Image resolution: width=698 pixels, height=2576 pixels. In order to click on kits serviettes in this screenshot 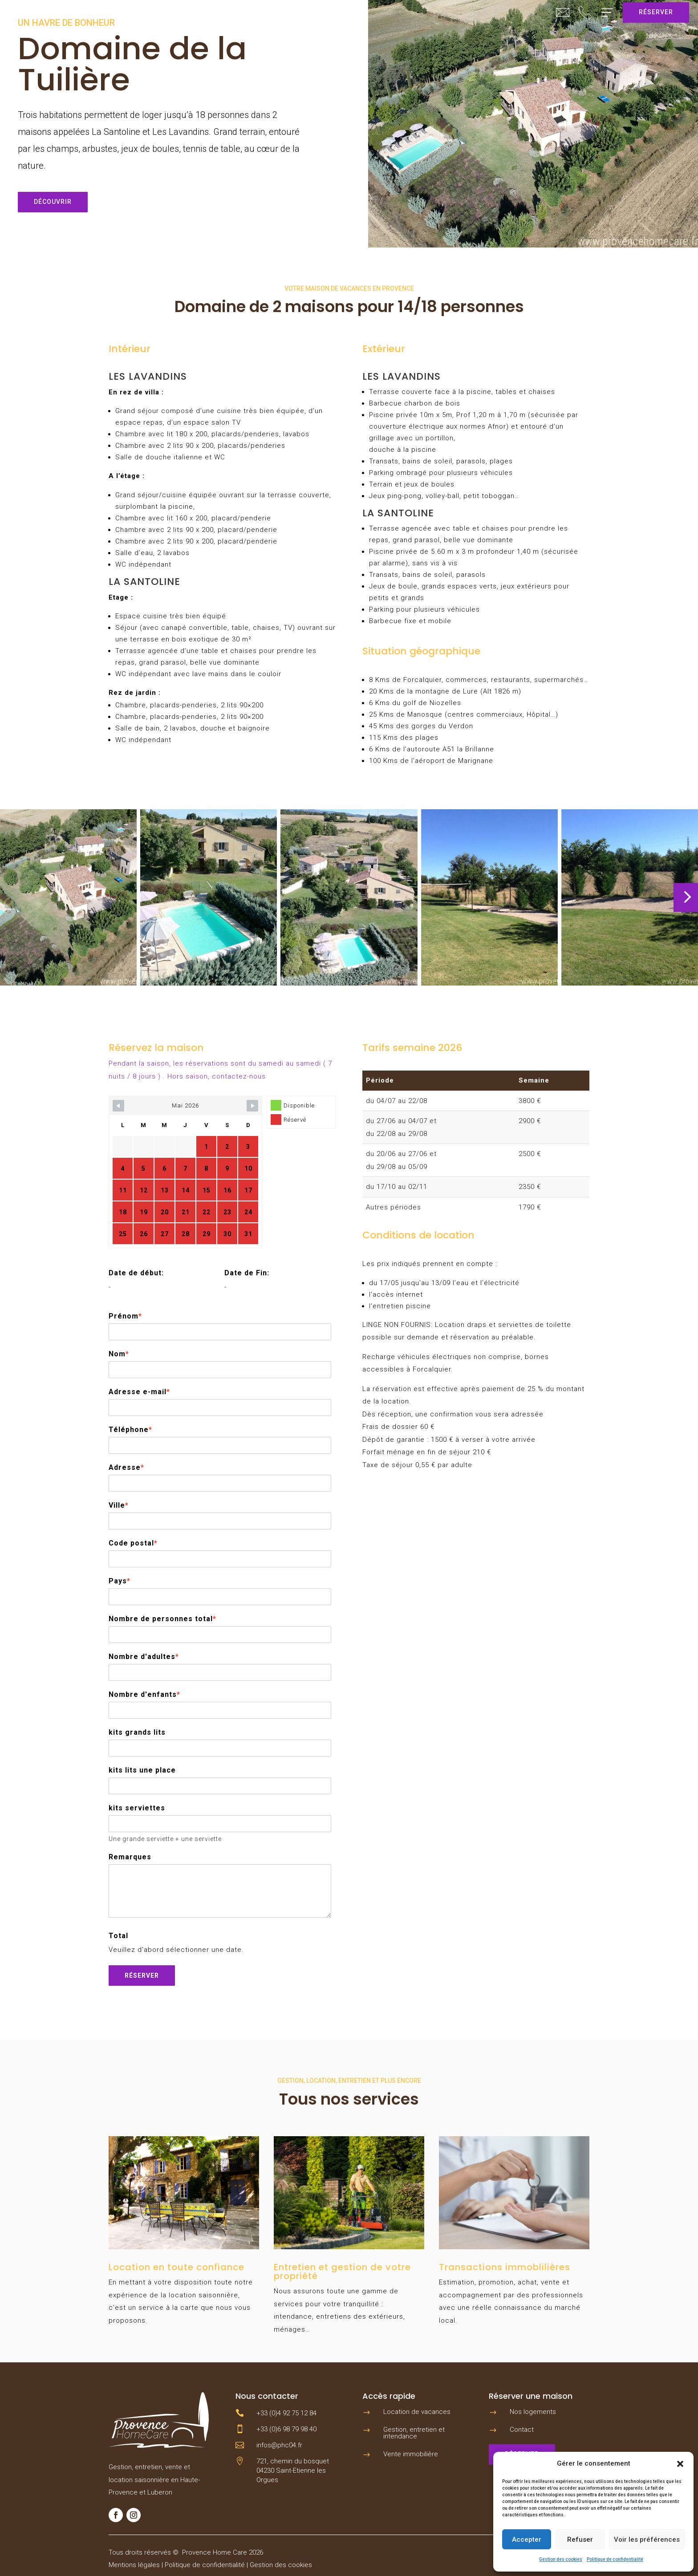, I will do `click(137, 1808)`.